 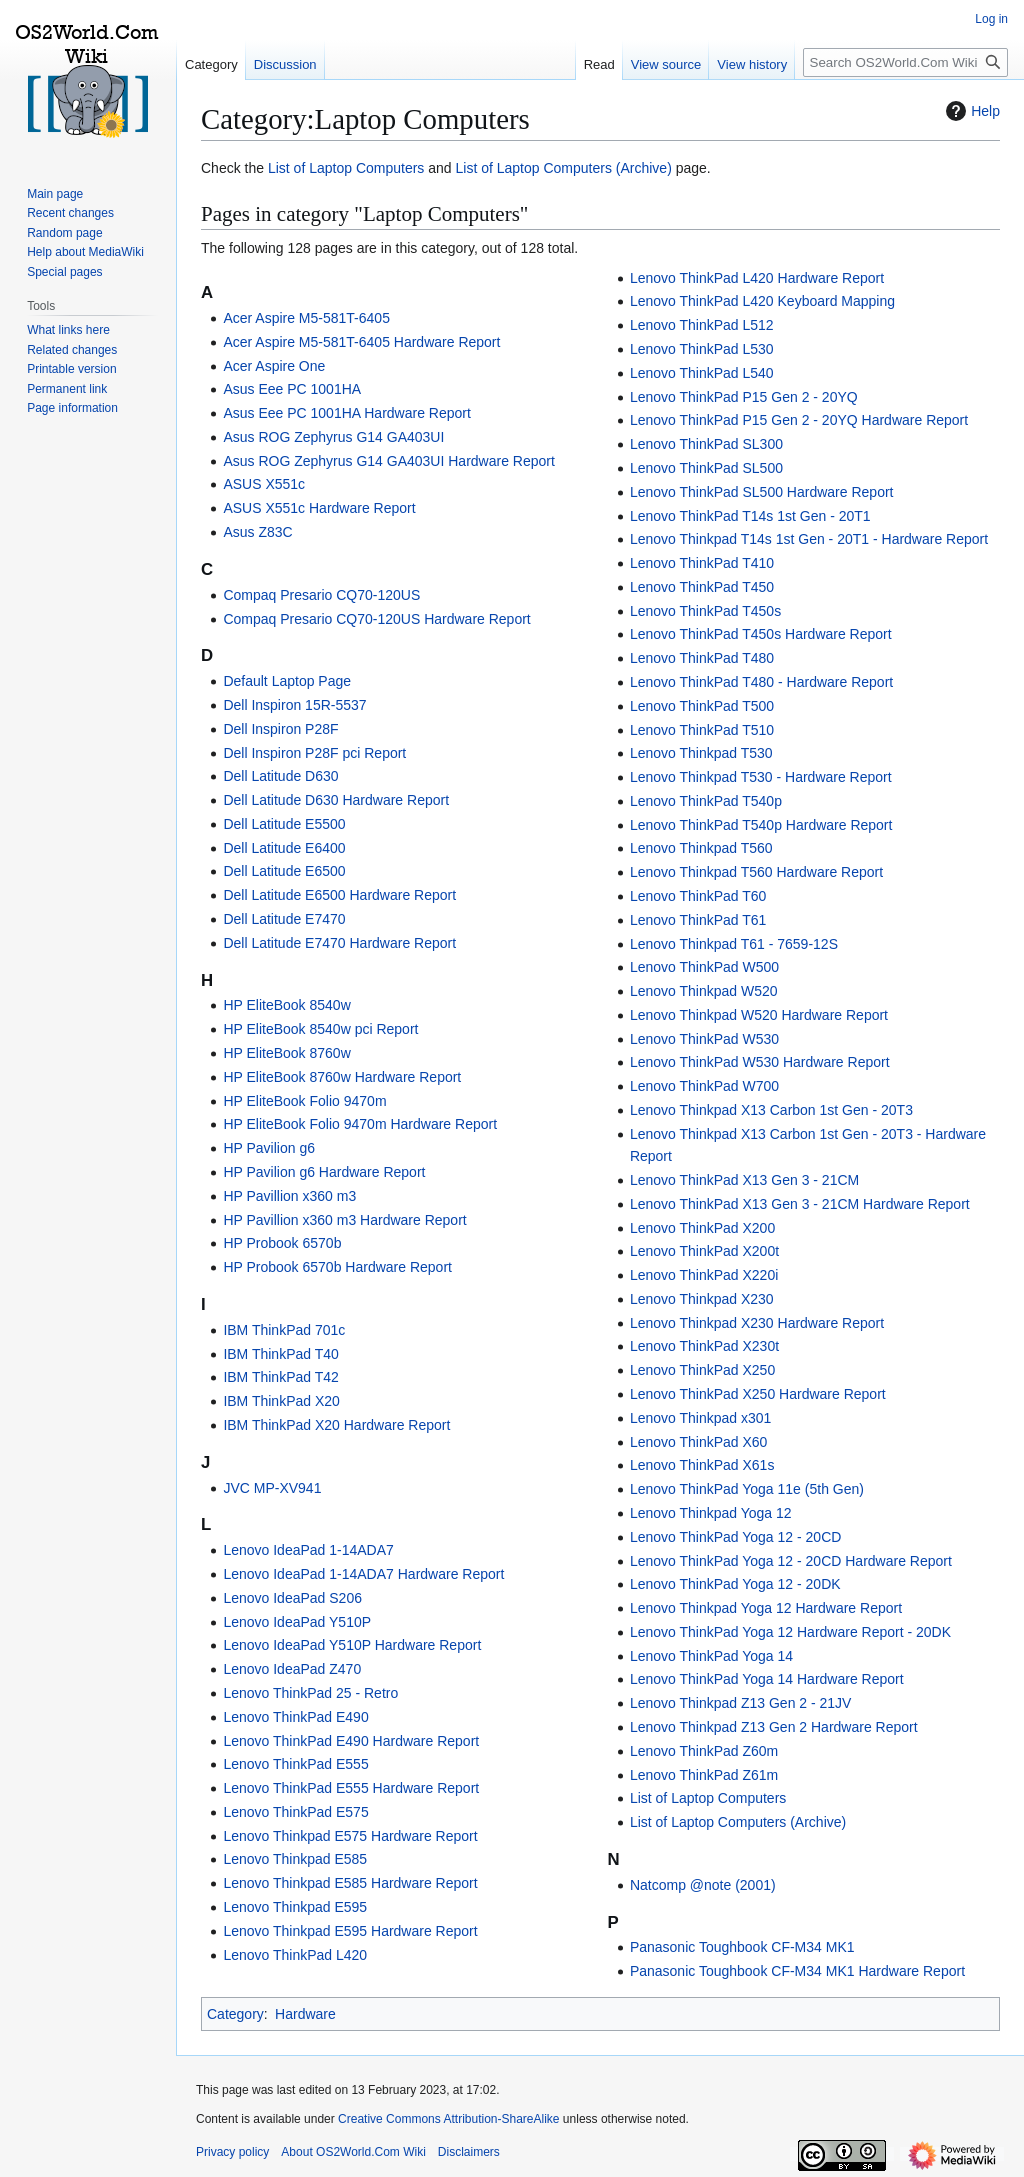 What do you see at coordinates (324, 1172) in the screenshot?
I see `HP Pavilion g6 Hardware Report` at bounding box center [324, 1172].